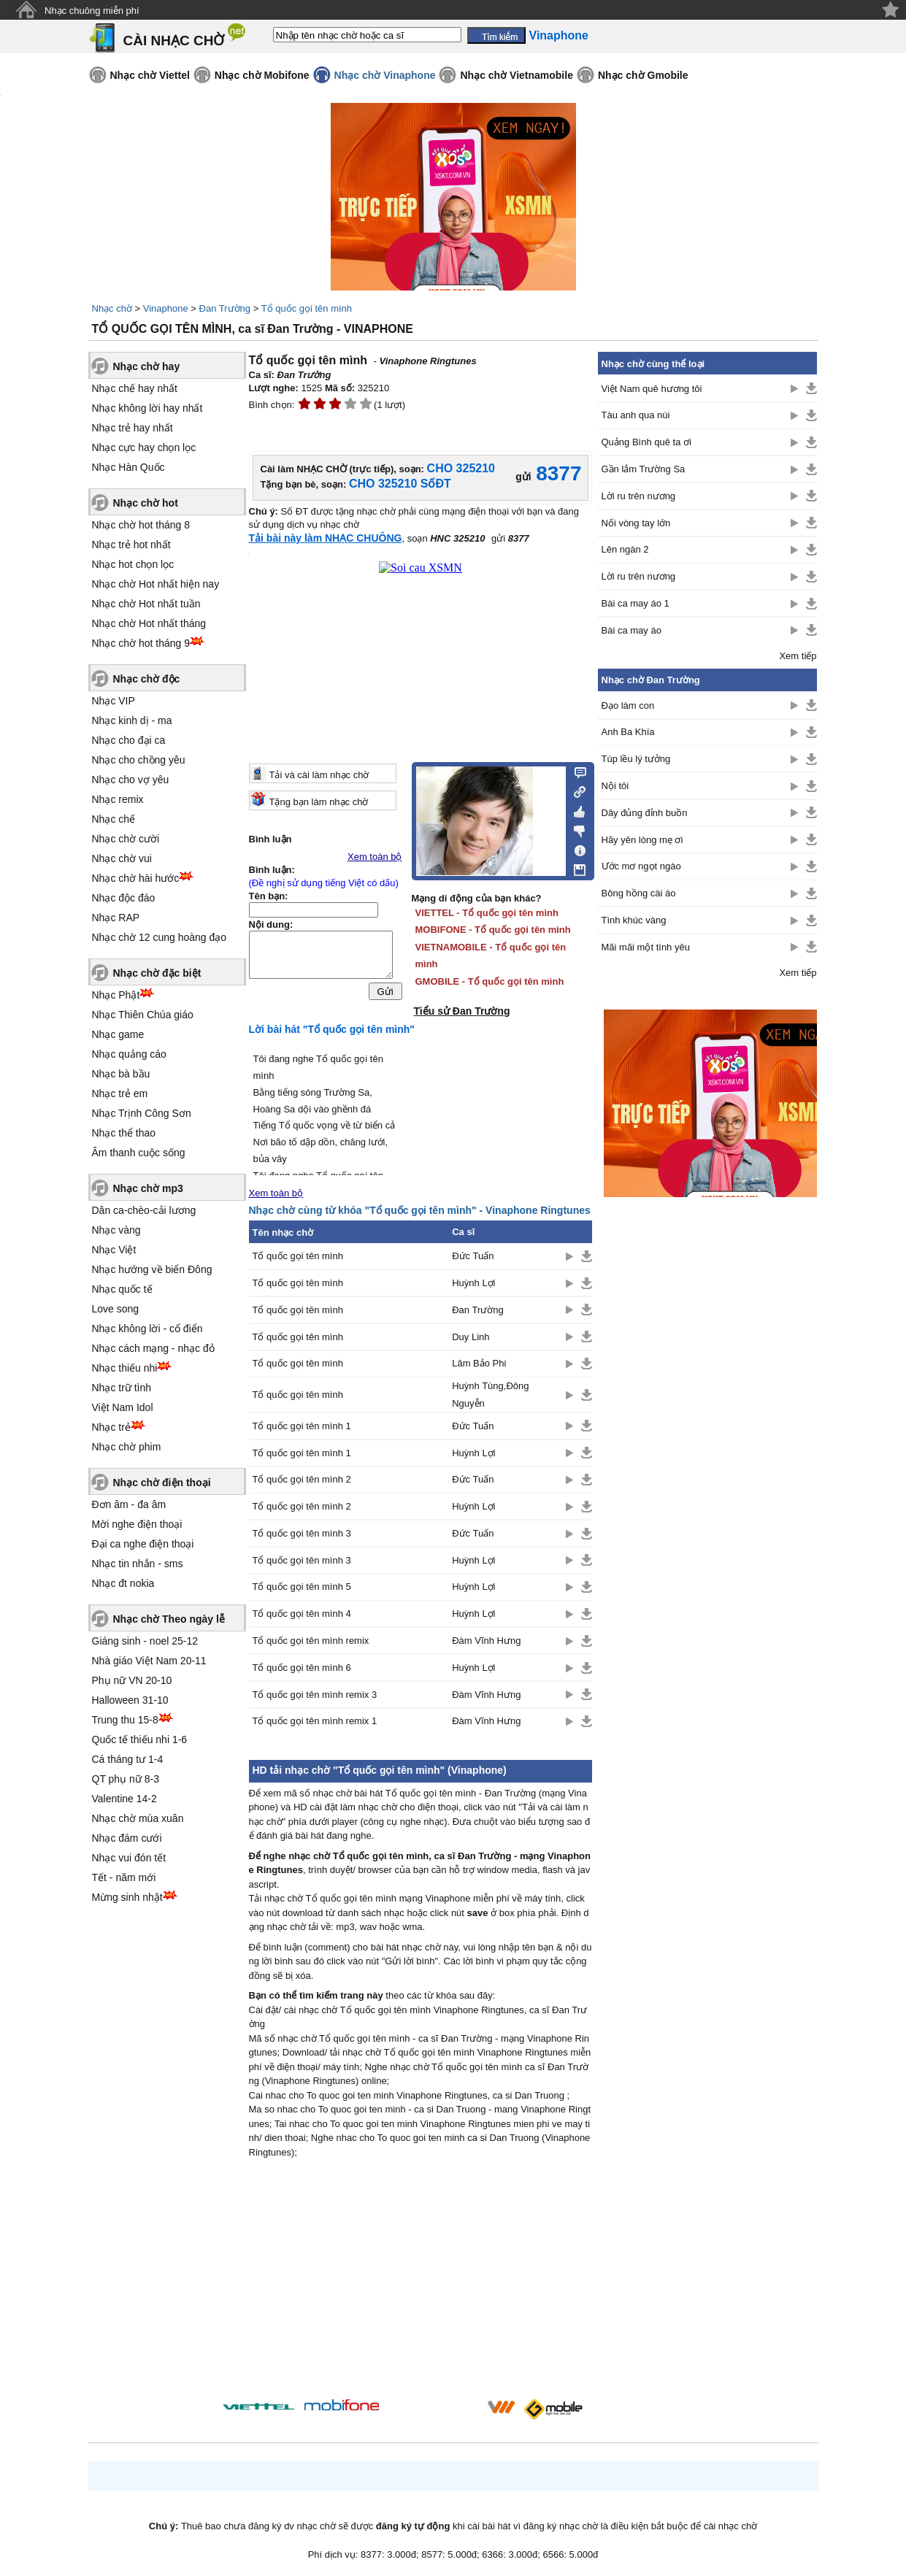 This screenshot has height=2576, width=906. What do you see at coordinates (149, 1660) in the screenshot?
I see `Nhà giáo Việt Nam 20-11` at bounding box center [149, 1660].